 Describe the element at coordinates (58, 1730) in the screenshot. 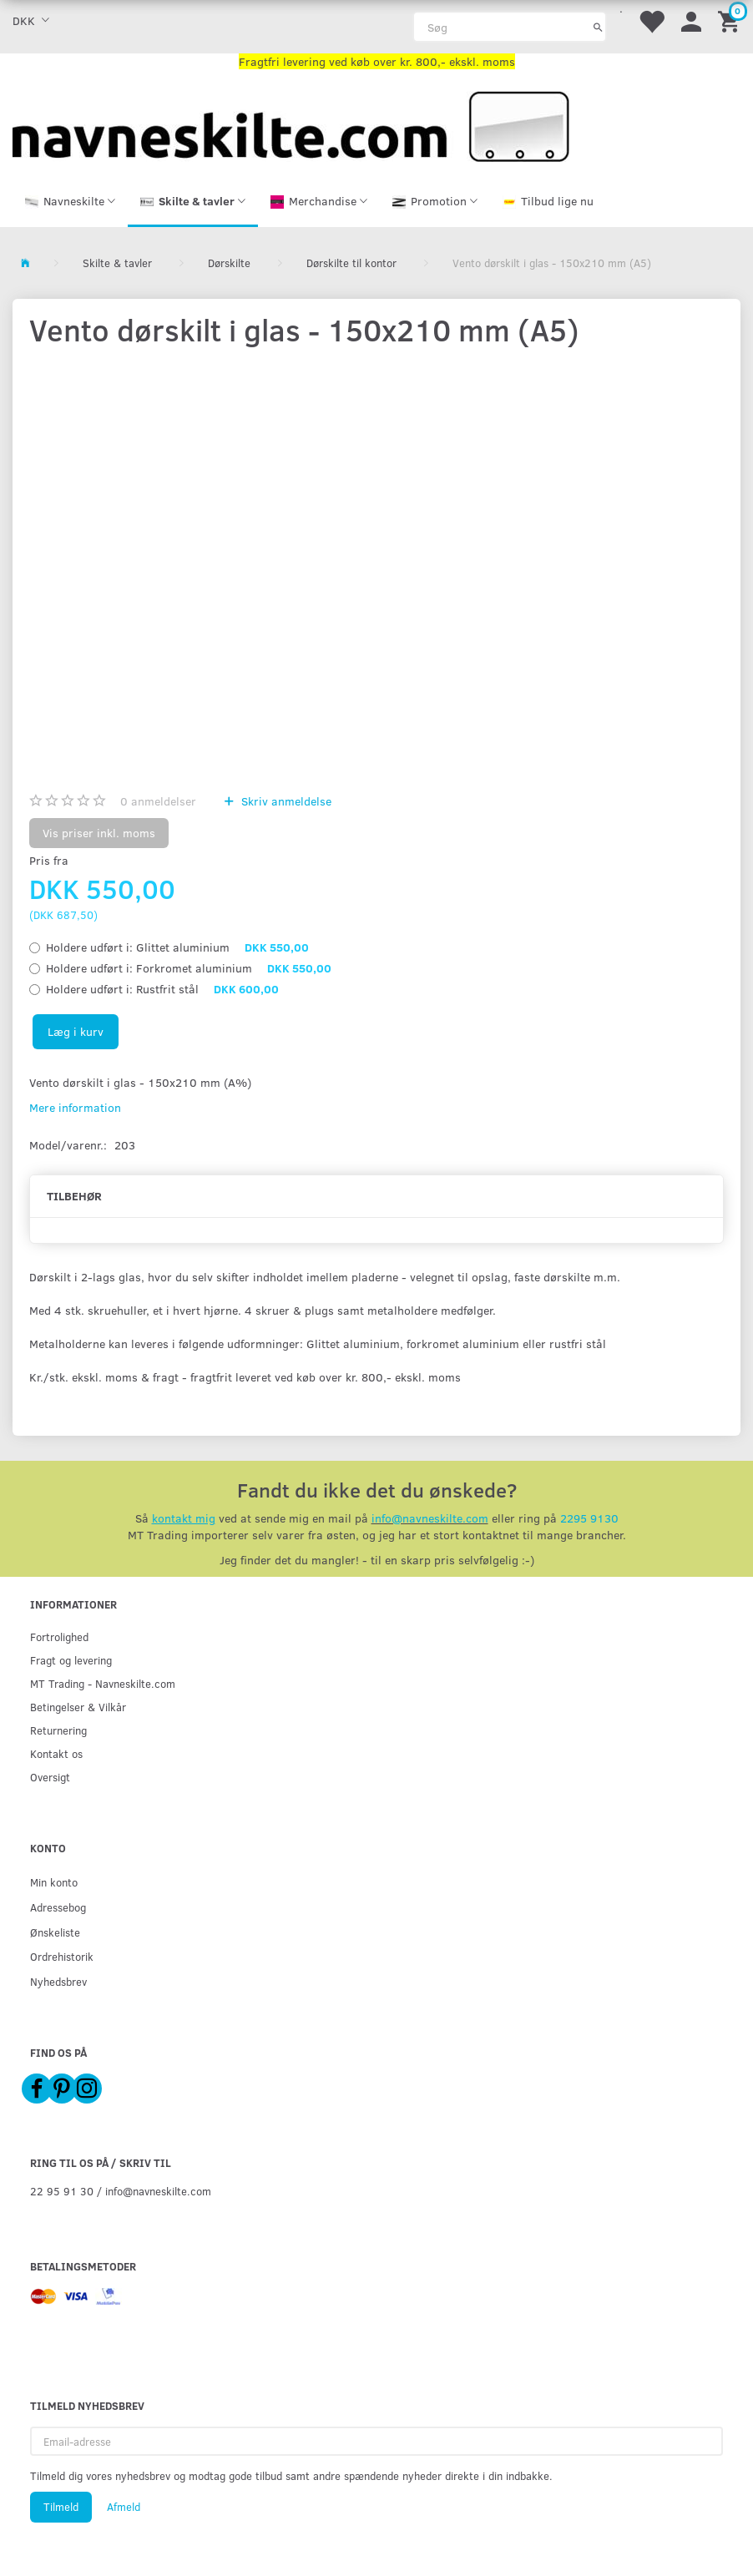

I see `Returnering` at that location.